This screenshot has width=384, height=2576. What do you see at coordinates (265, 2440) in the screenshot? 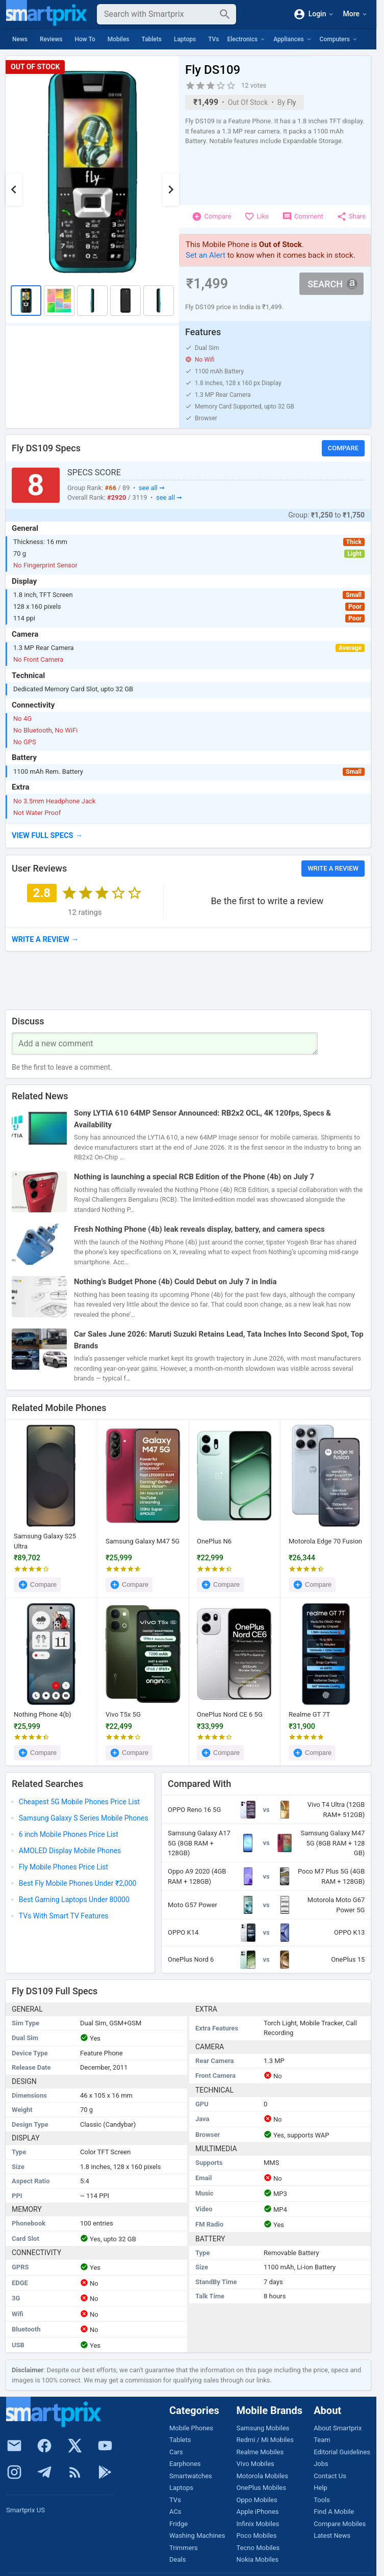
I see `Redmi / Mi Mobiles` at bounding box center [265, 2440].